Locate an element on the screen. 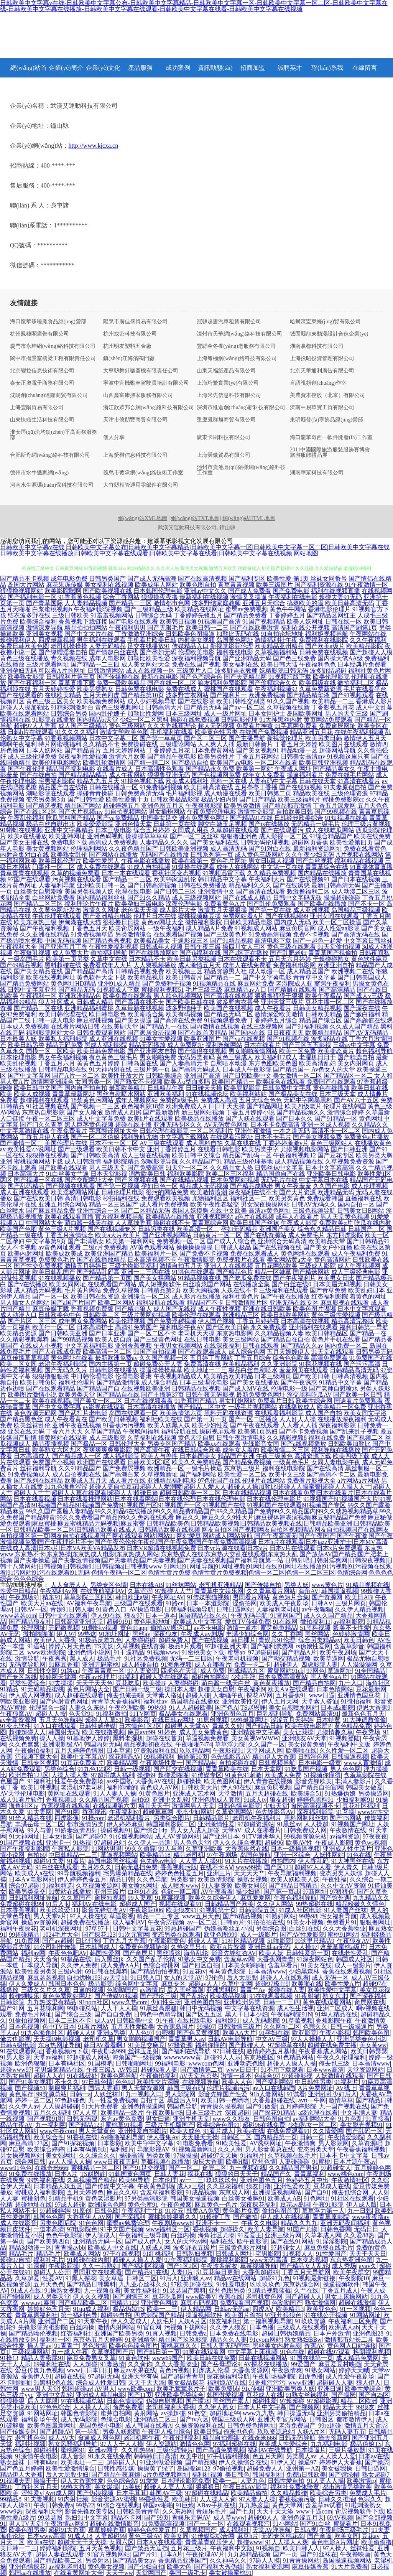 The width and height of the screenshot is (393, 2576). 久久精彩视频黑料 is located at coordinates (24, 1339).